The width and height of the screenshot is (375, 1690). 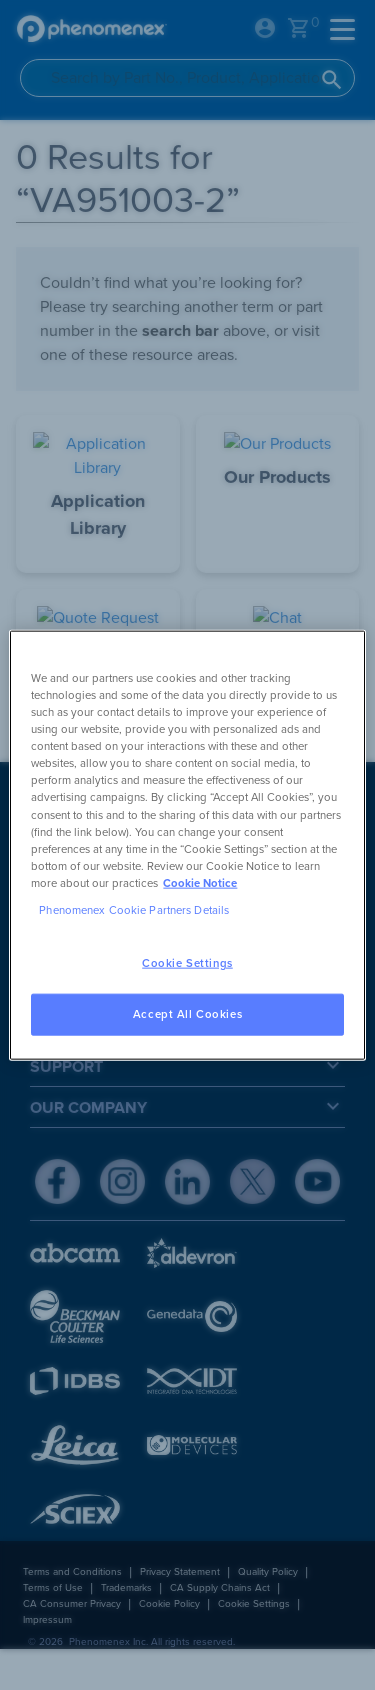 I want to click on Cookie Notice [, opens in a new tab], so click(x=200, y=882).